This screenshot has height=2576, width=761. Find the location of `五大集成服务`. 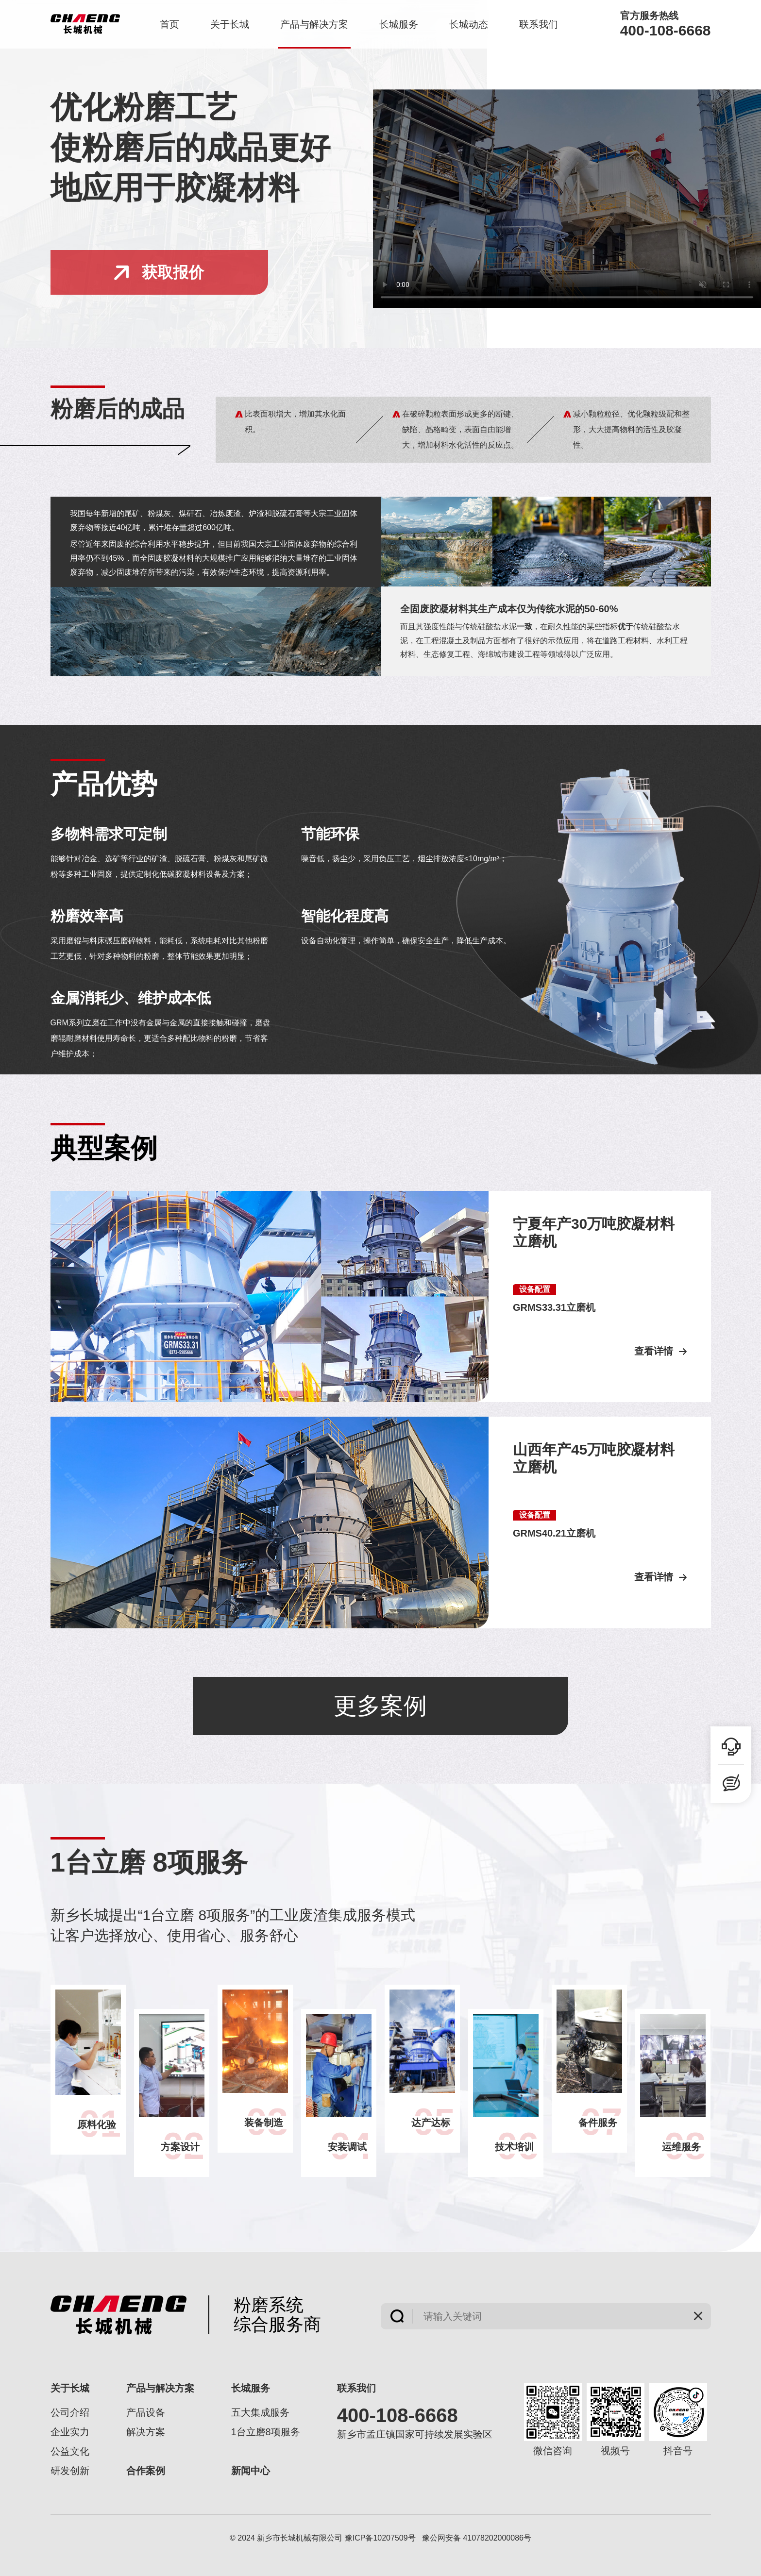

五大集成服务 is located at coordinates (260, 2412).